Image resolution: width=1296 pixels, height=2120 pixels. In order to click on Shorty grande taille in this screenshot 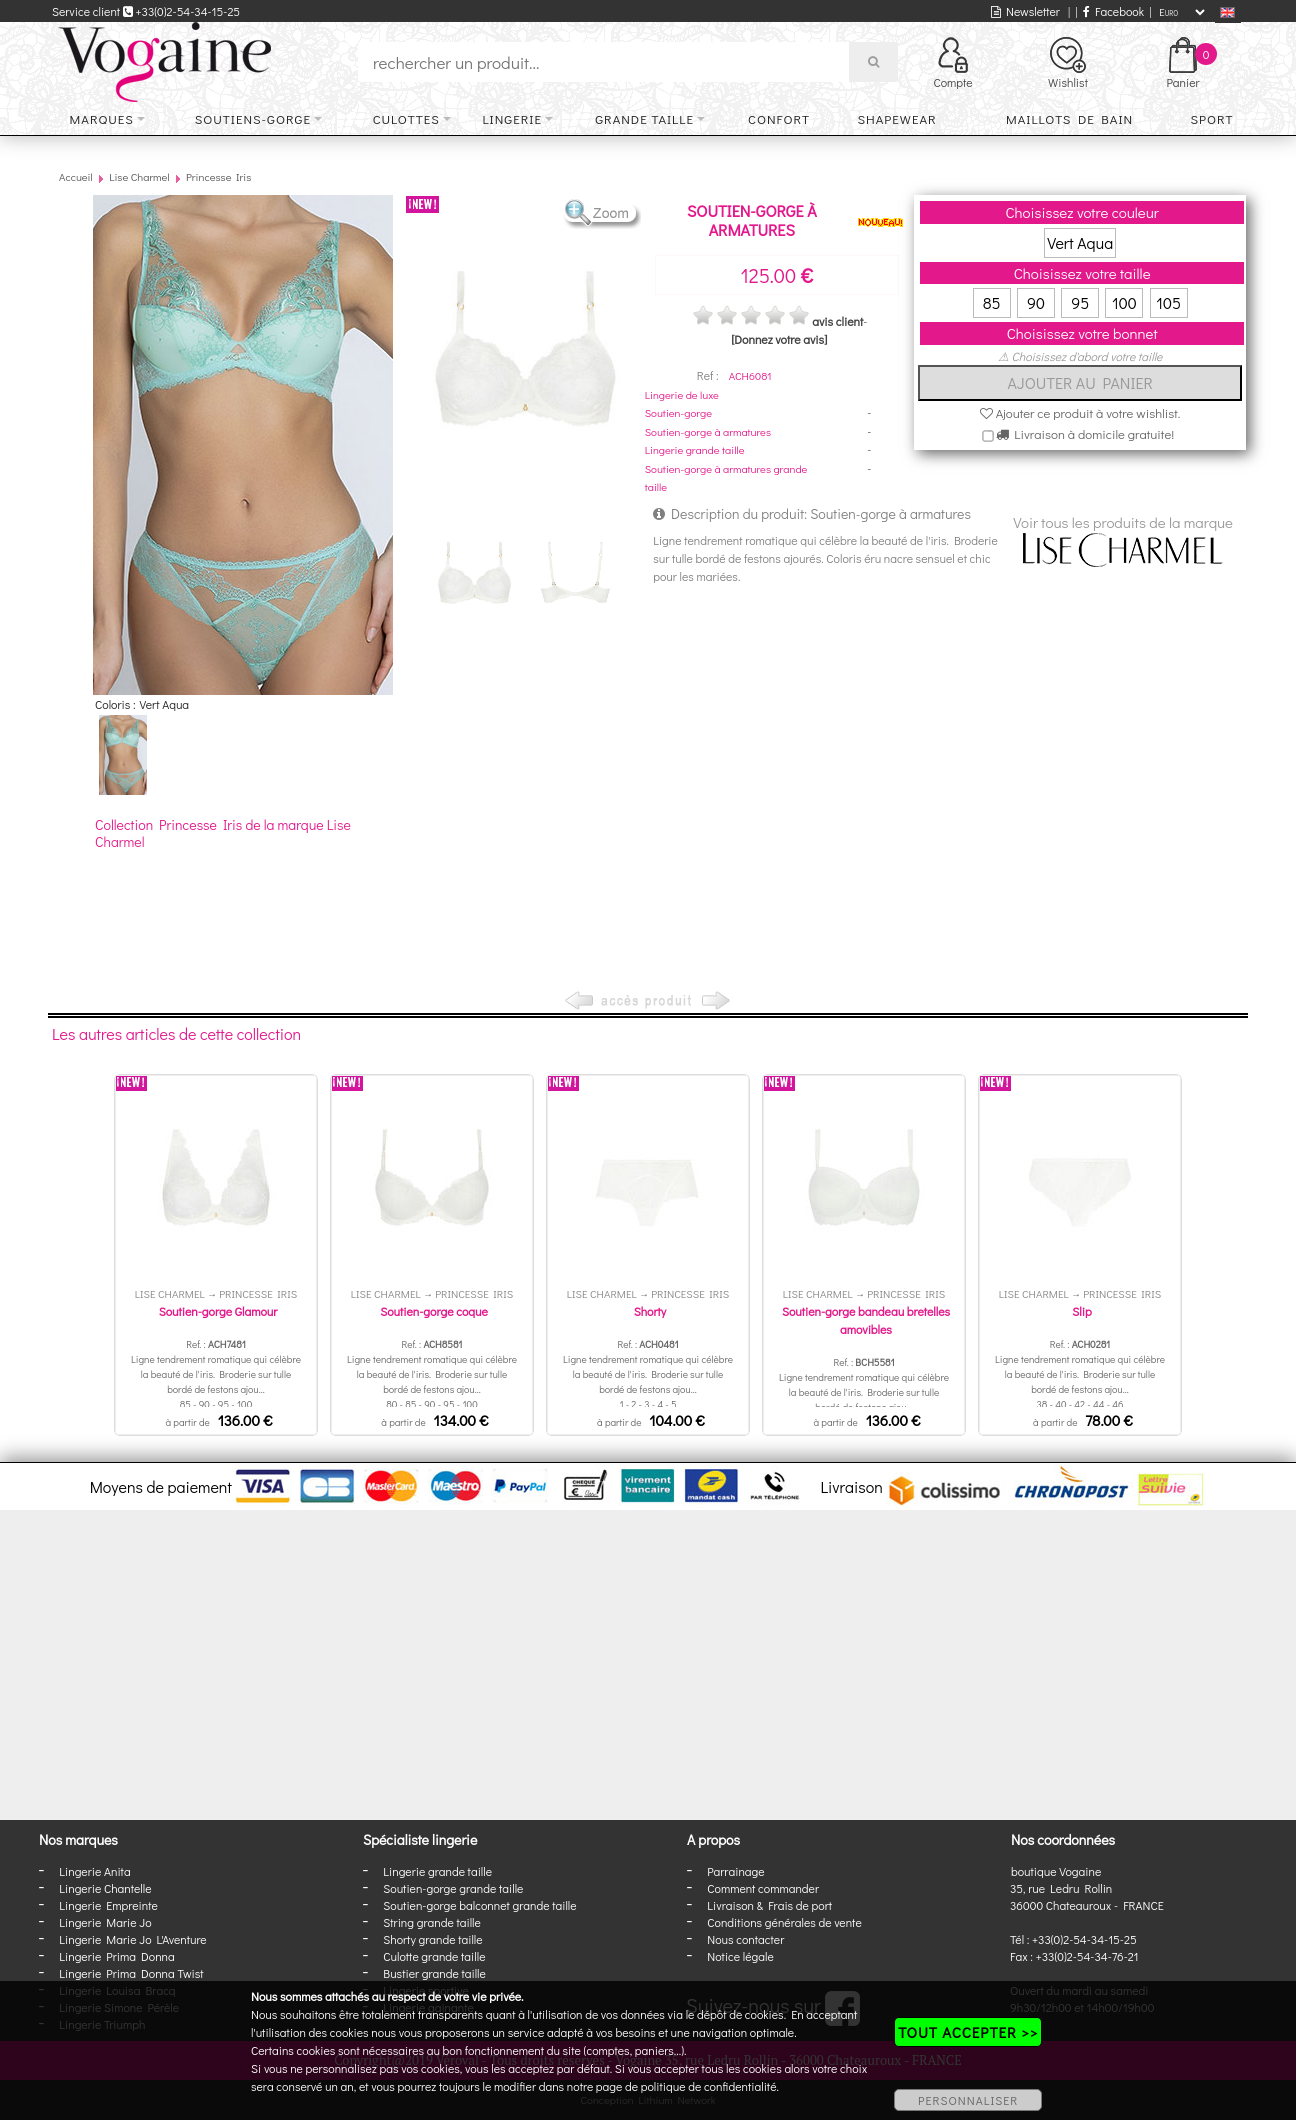, I will do `click(432, 1939)`.